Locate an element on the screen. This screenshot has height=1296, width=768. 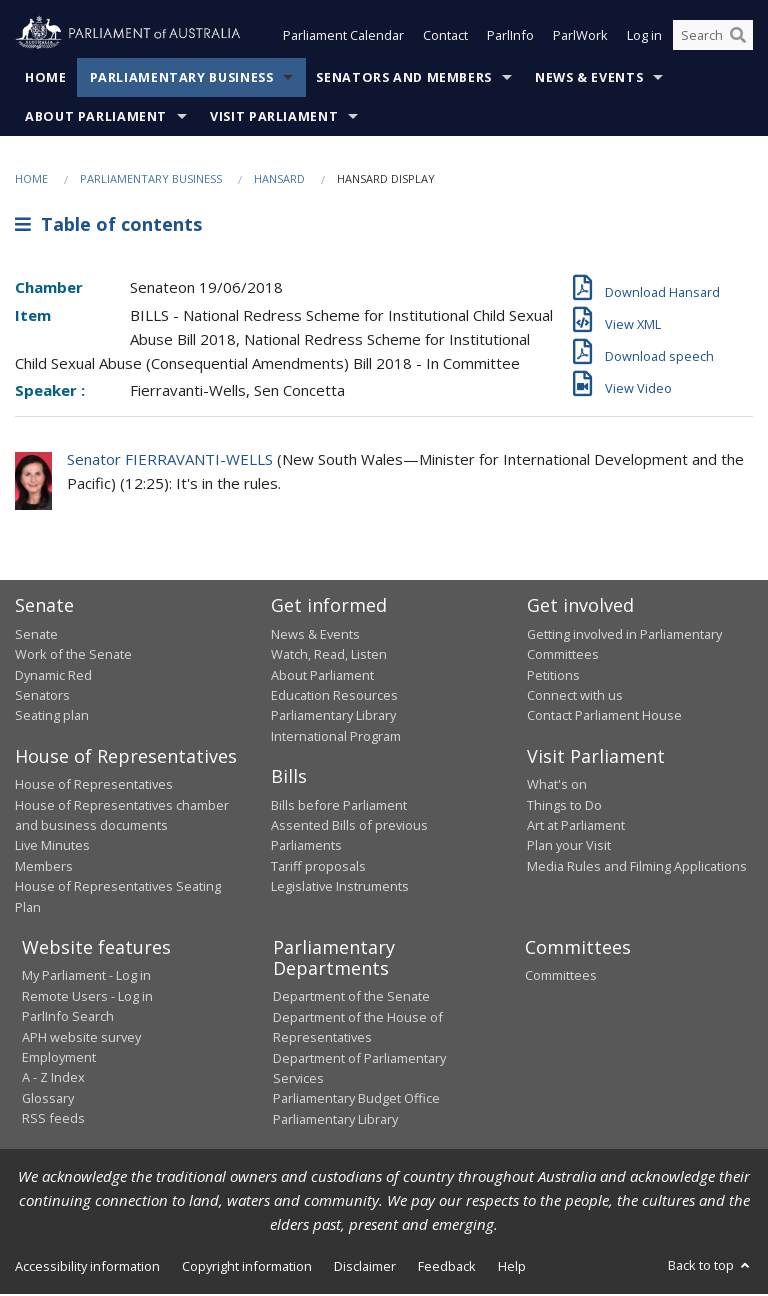
Visit Parliament is located at coordinates (274, 118).